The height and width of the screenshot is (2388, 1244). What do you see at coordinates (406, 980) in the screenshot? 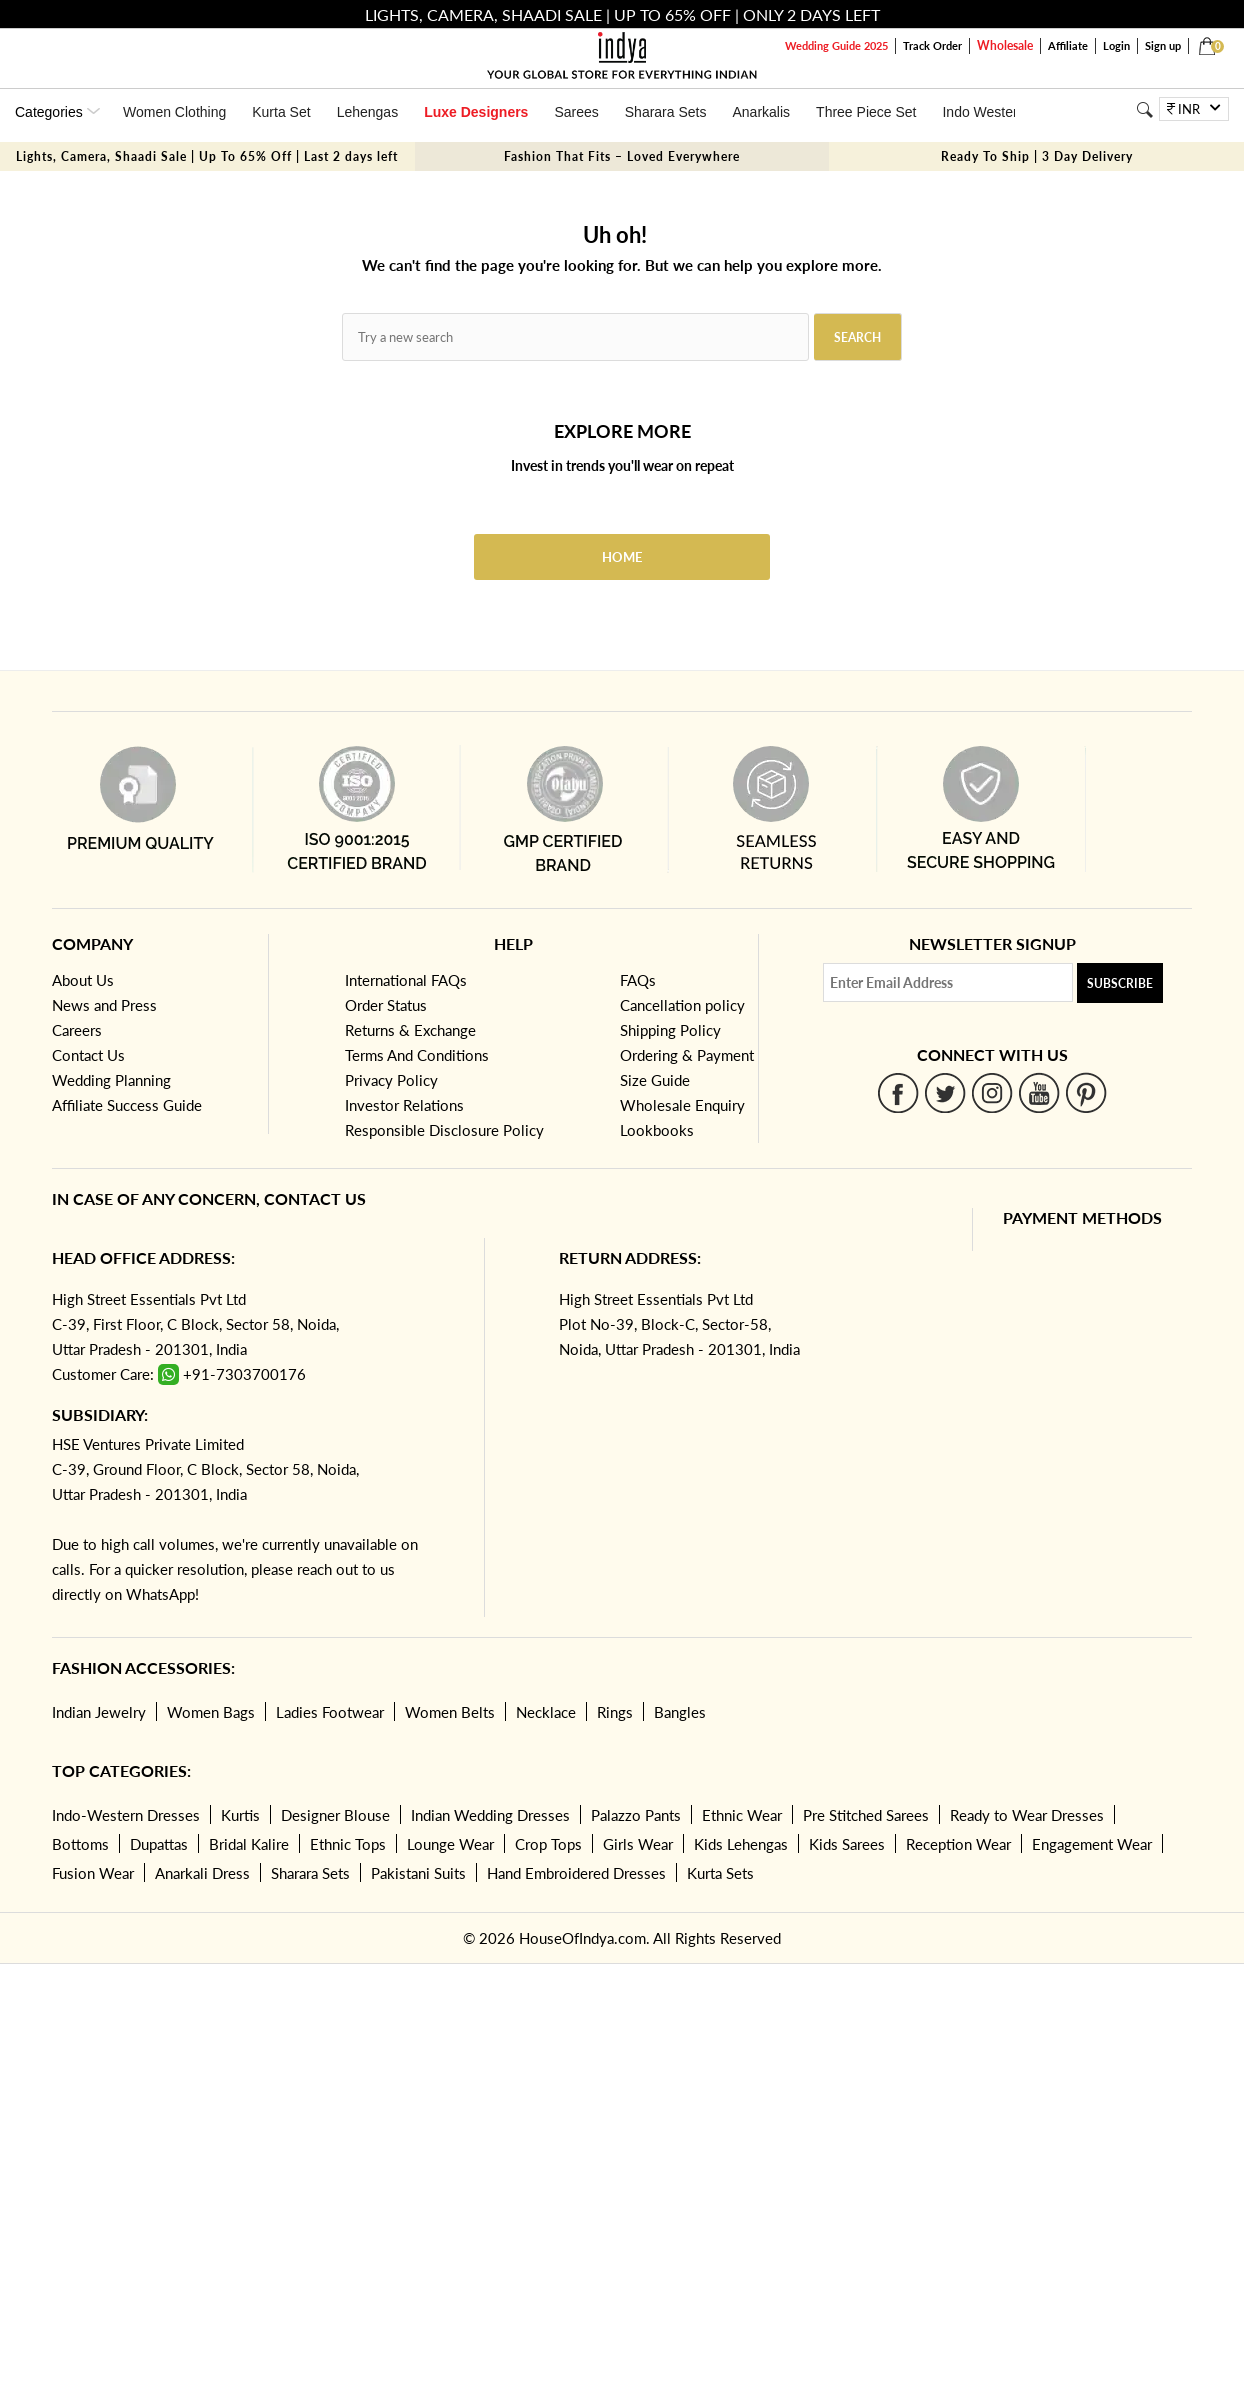
I see `International FAQs` at bounding box center [406, 980].